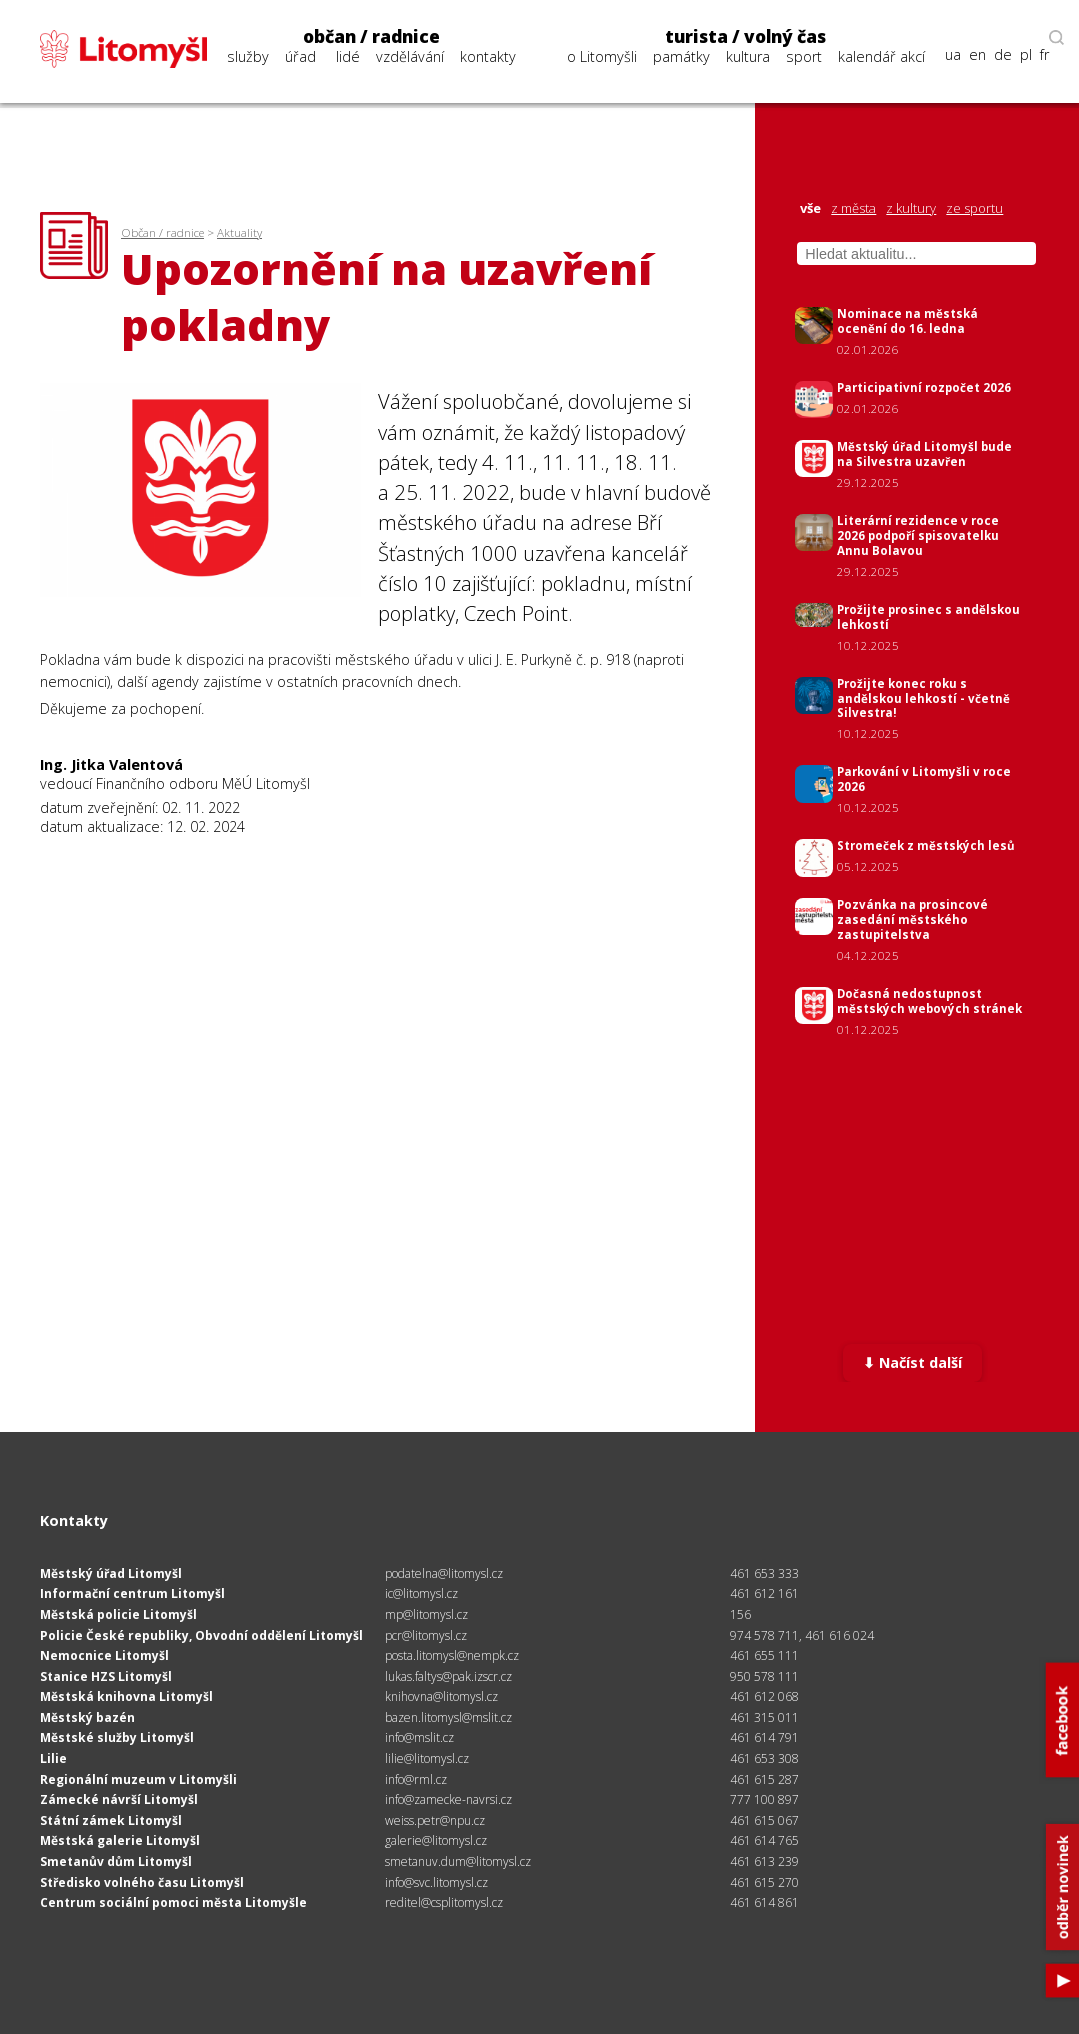 This screenshot has width=1079, height=2034. What do you see at coordinates (1044, 55) in the screenshot?
I see `fr` at bounding box center [1044, 55].